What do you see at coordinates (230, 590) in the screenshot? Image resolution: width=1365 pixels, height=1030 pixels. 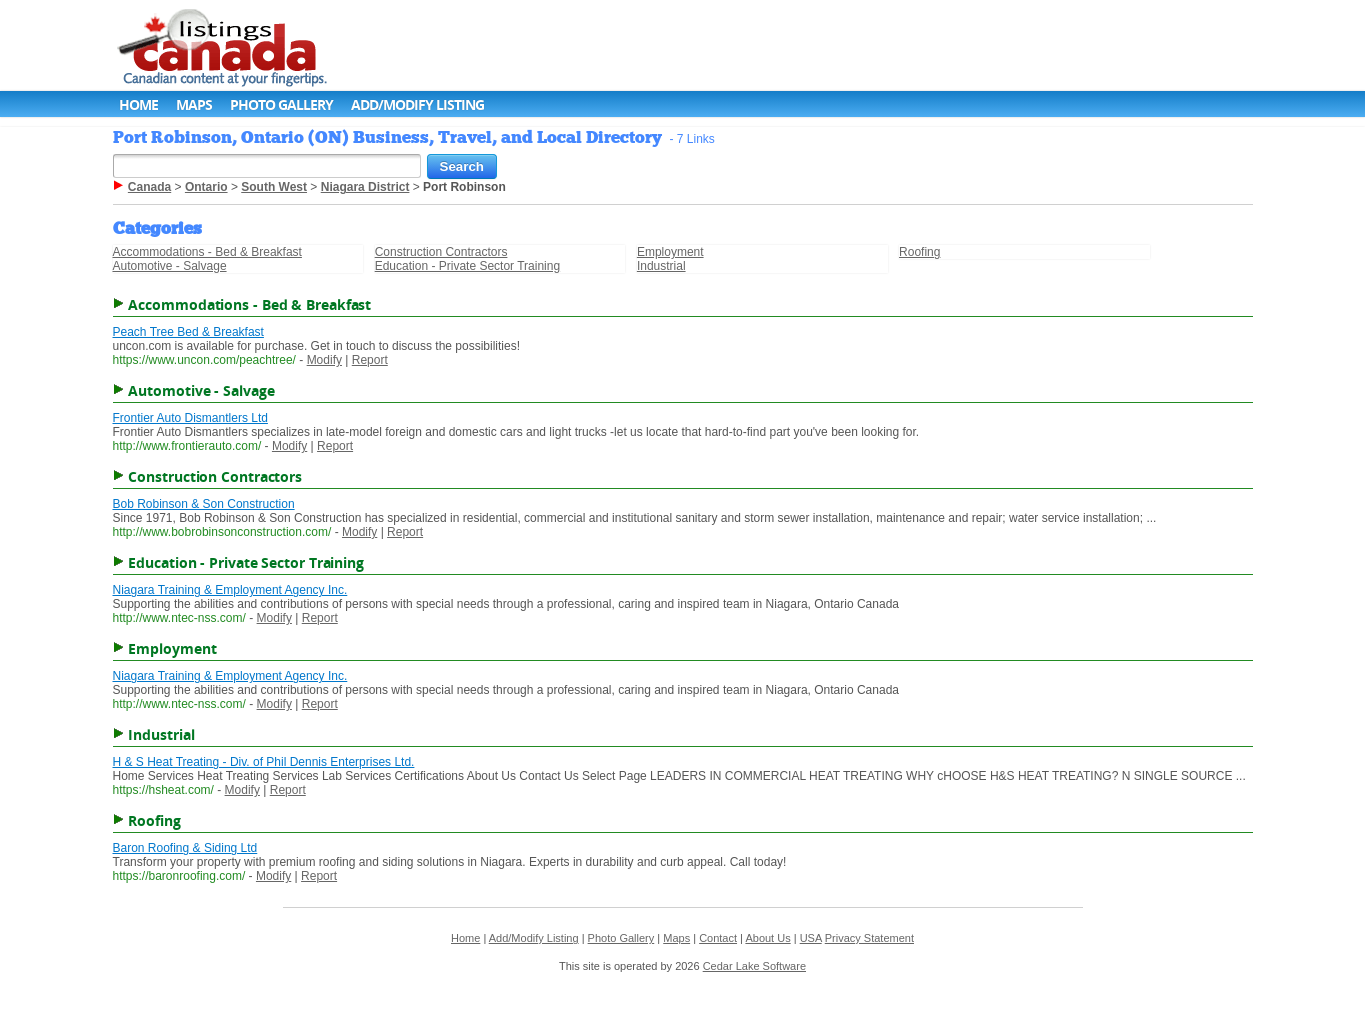 I see `Niagara Training & Employment Agency Inc.` at bounding box center [230, 590].